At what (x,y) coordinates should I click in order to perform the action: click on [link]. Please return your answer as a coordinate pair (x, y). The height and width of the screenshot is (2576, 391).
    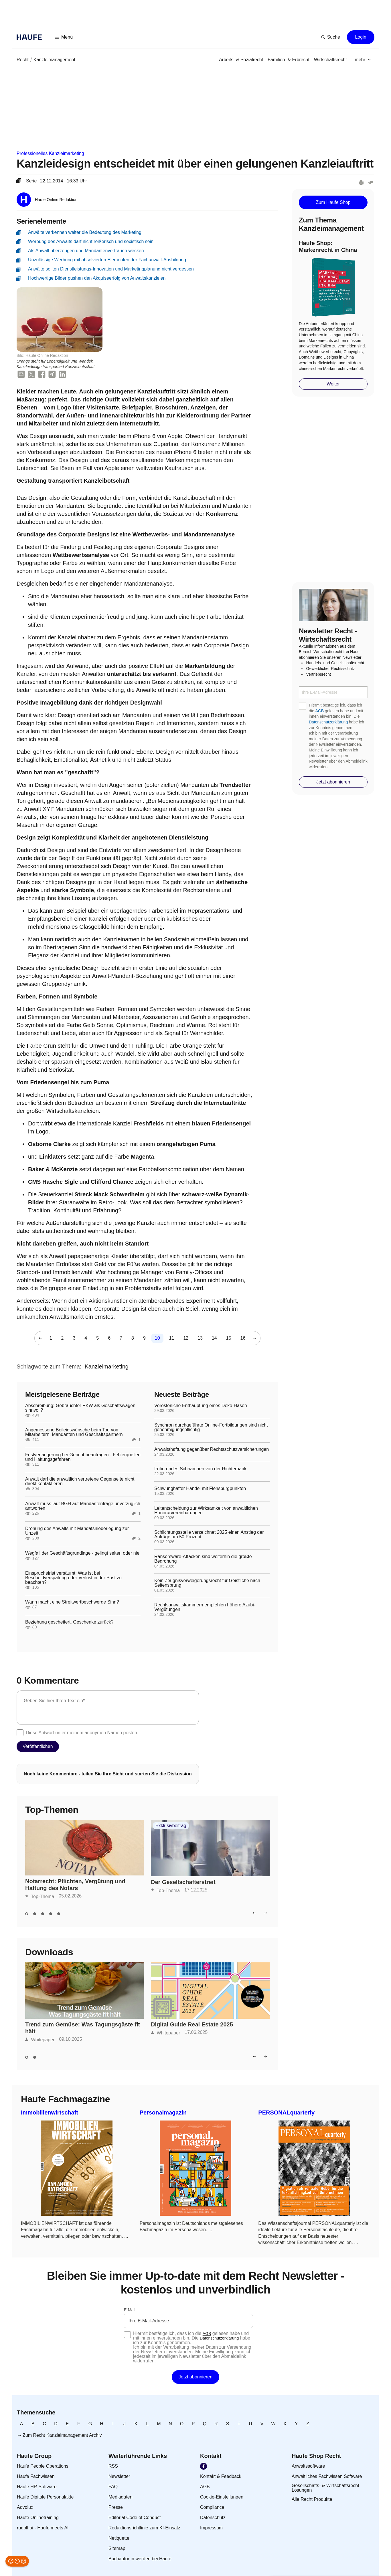
    Looking at the image, I should click on (23, 59).